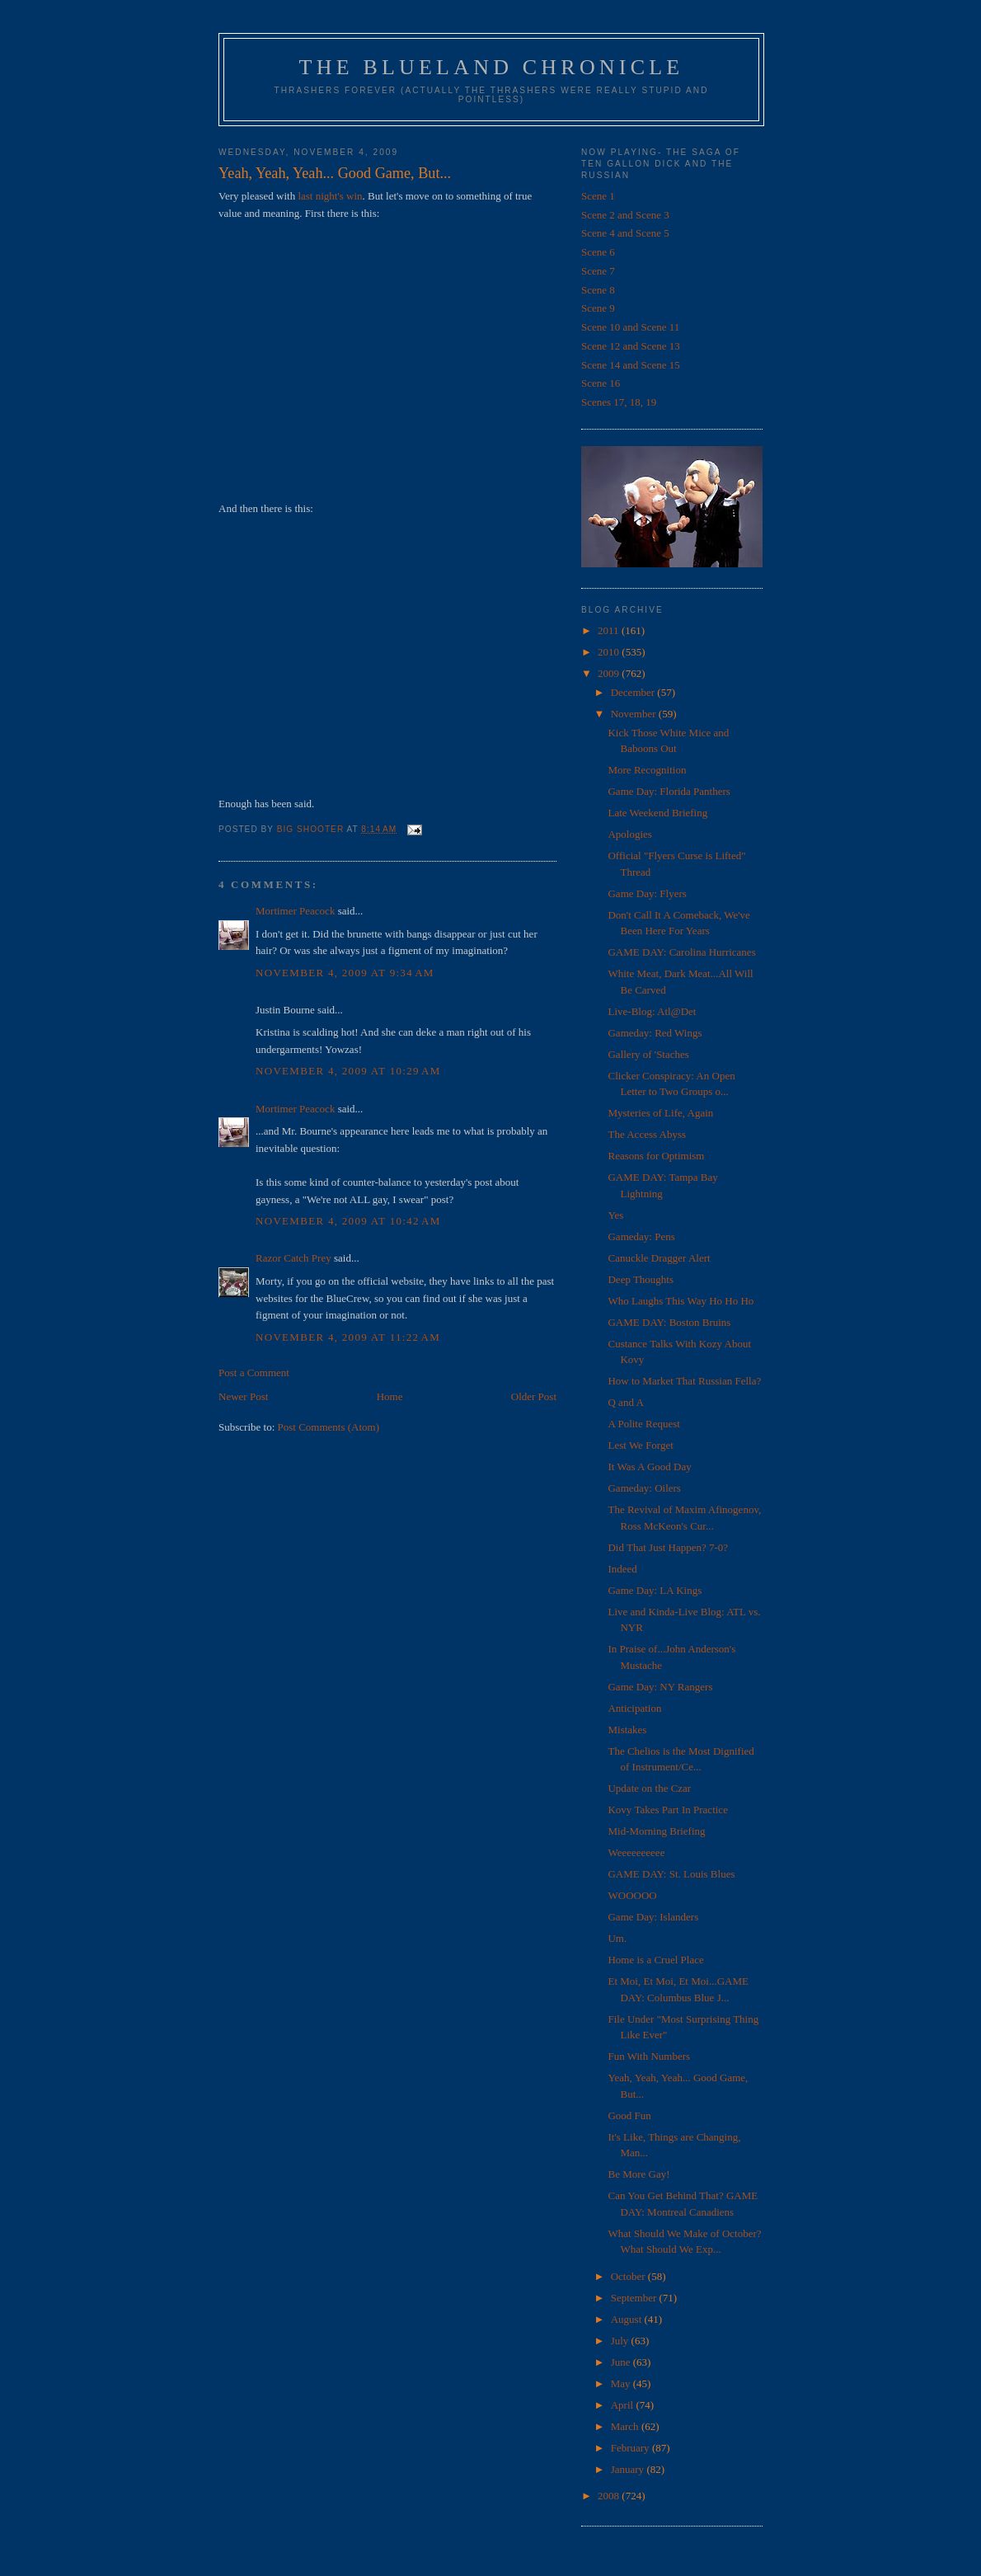 This screenshot has width=981, height=2576. Describe the element at coordinates (295, 911) in the screenshot. I see `Mortimer Peacock` at that location.